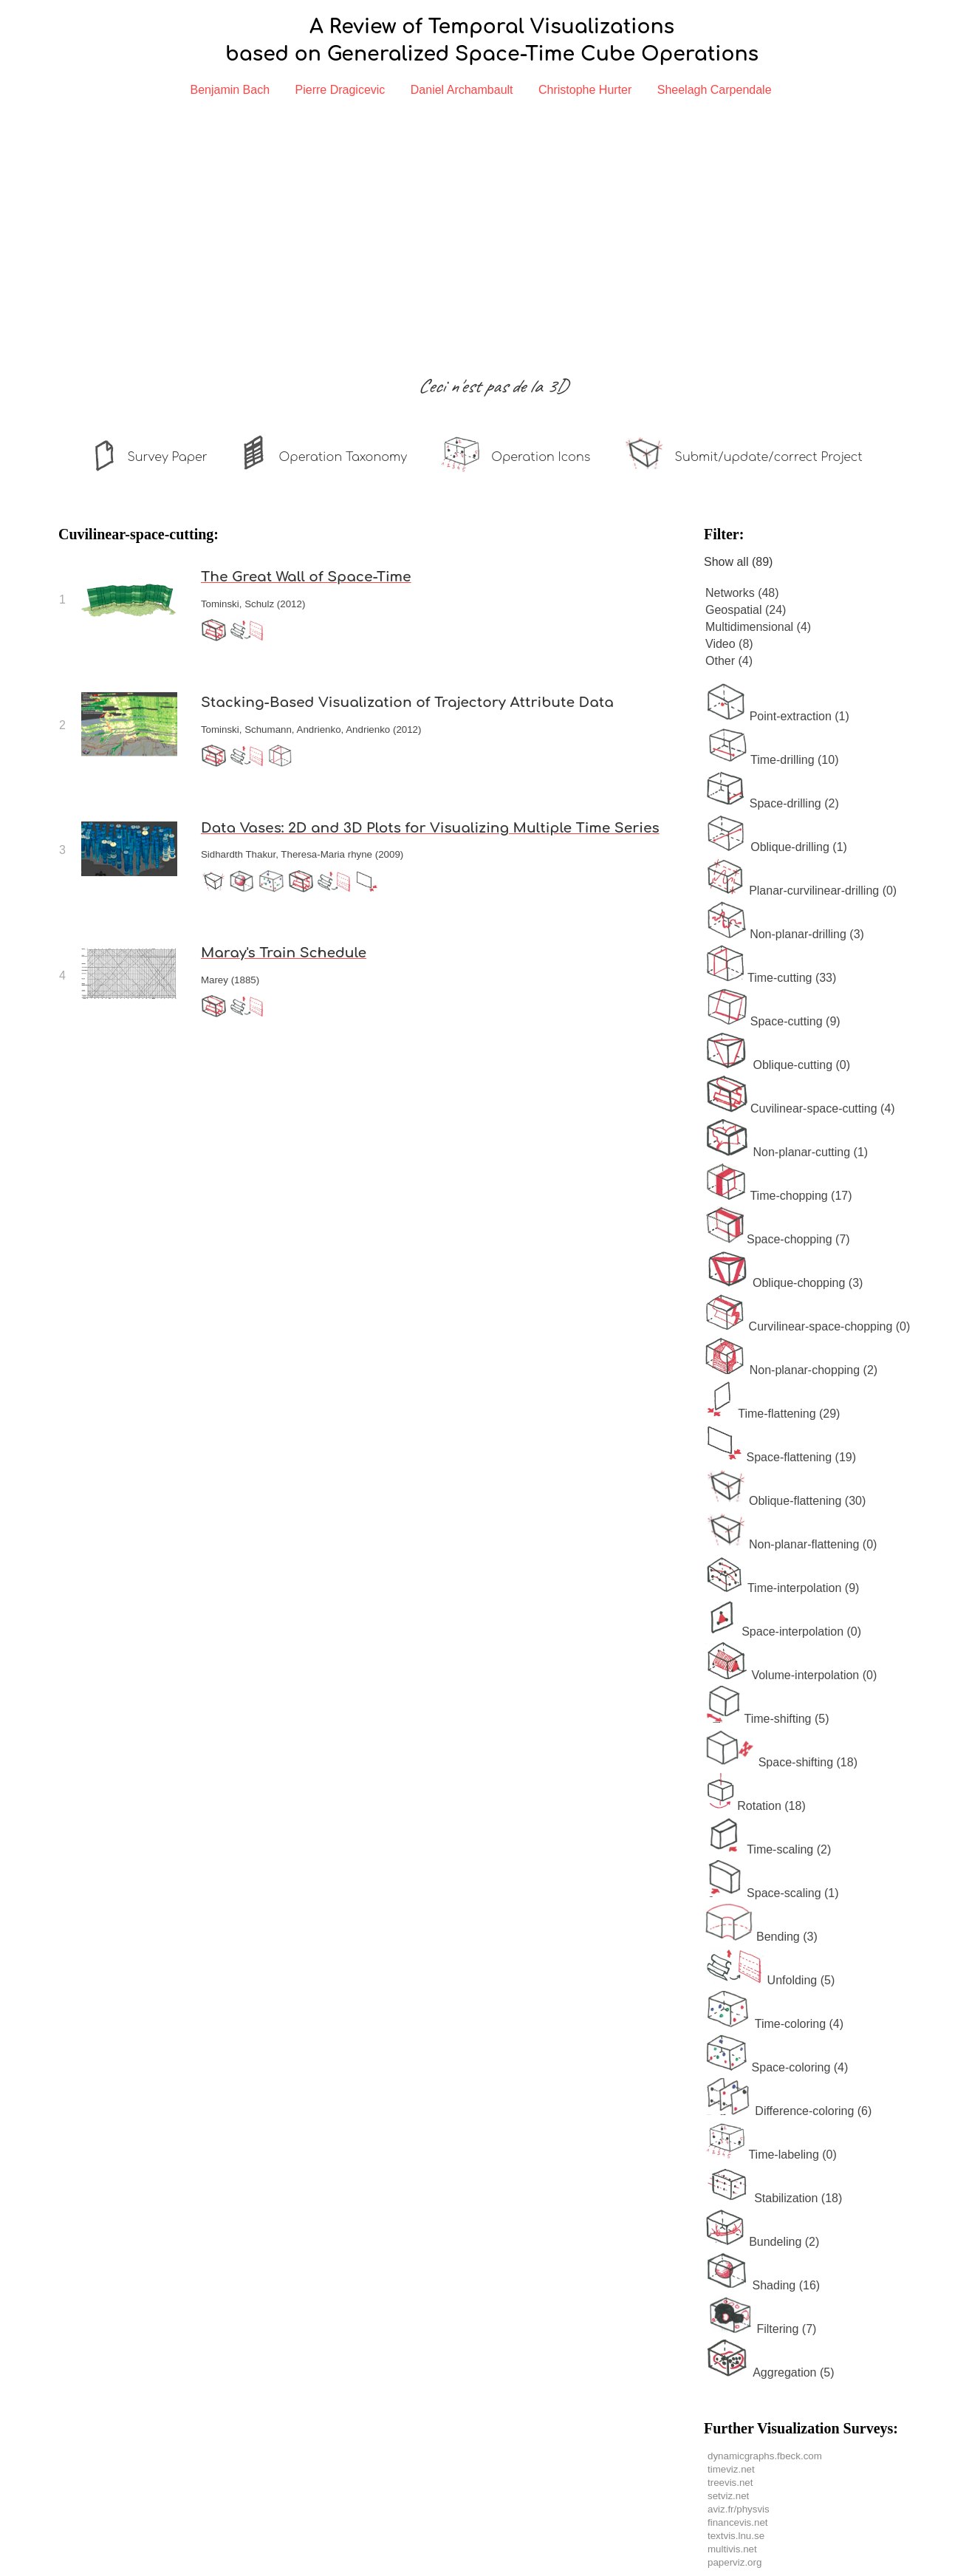 The width and height of the screenshot is (969, 2576). What do you see at coordinates (745, 610) in the screenshot?
I see `Geospatial (24)` at bounding box center [745, 610].